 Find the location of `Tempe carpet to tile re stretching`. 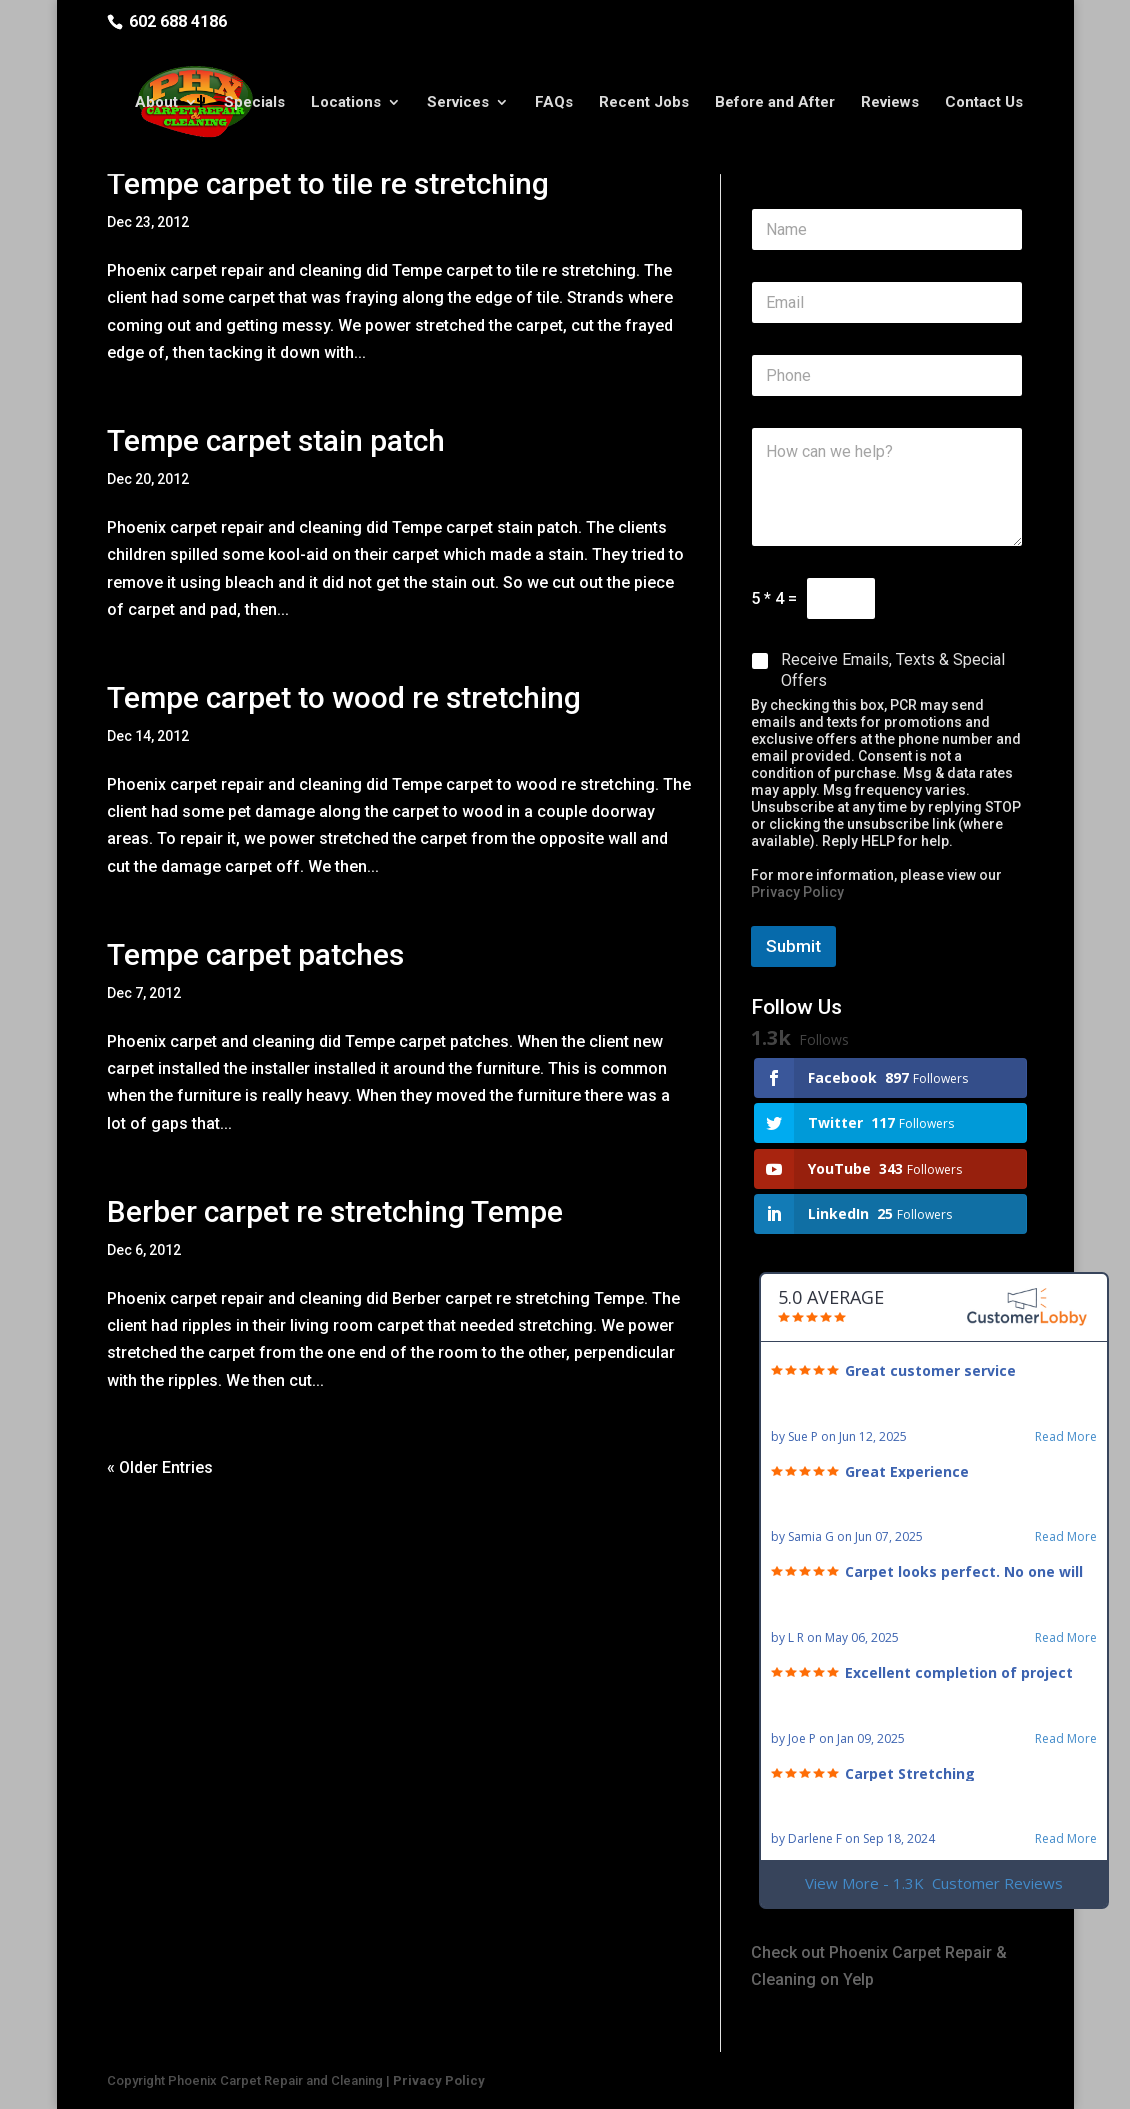

Tempe carpet to tile re stretching is located at coordinates (328, 183).